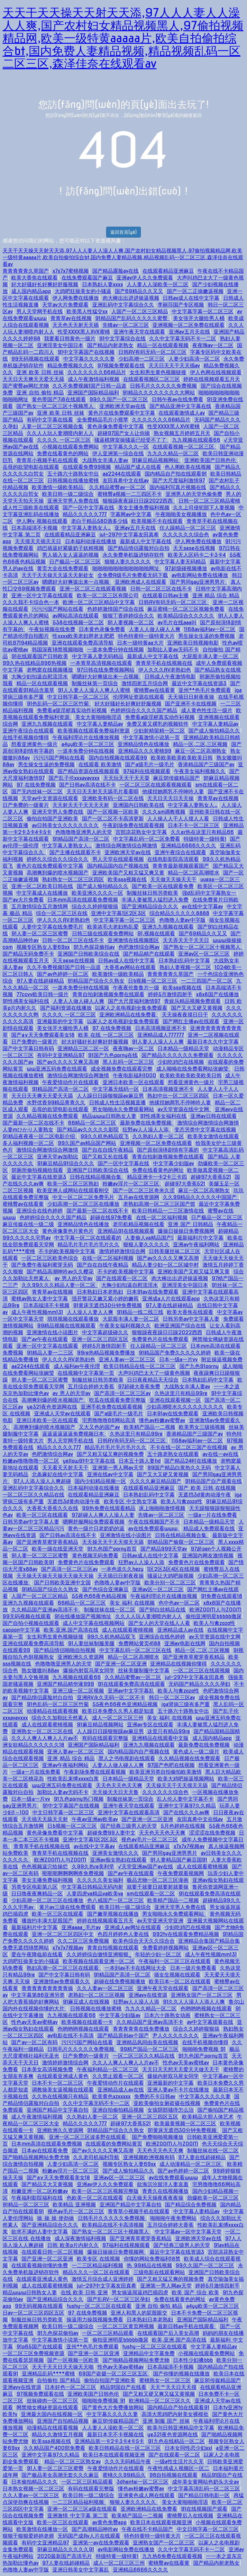 This screenshot has height=2576, width=247. I want to click on 亚洲一区二区三区a级在线观看, so click(82, 2509).